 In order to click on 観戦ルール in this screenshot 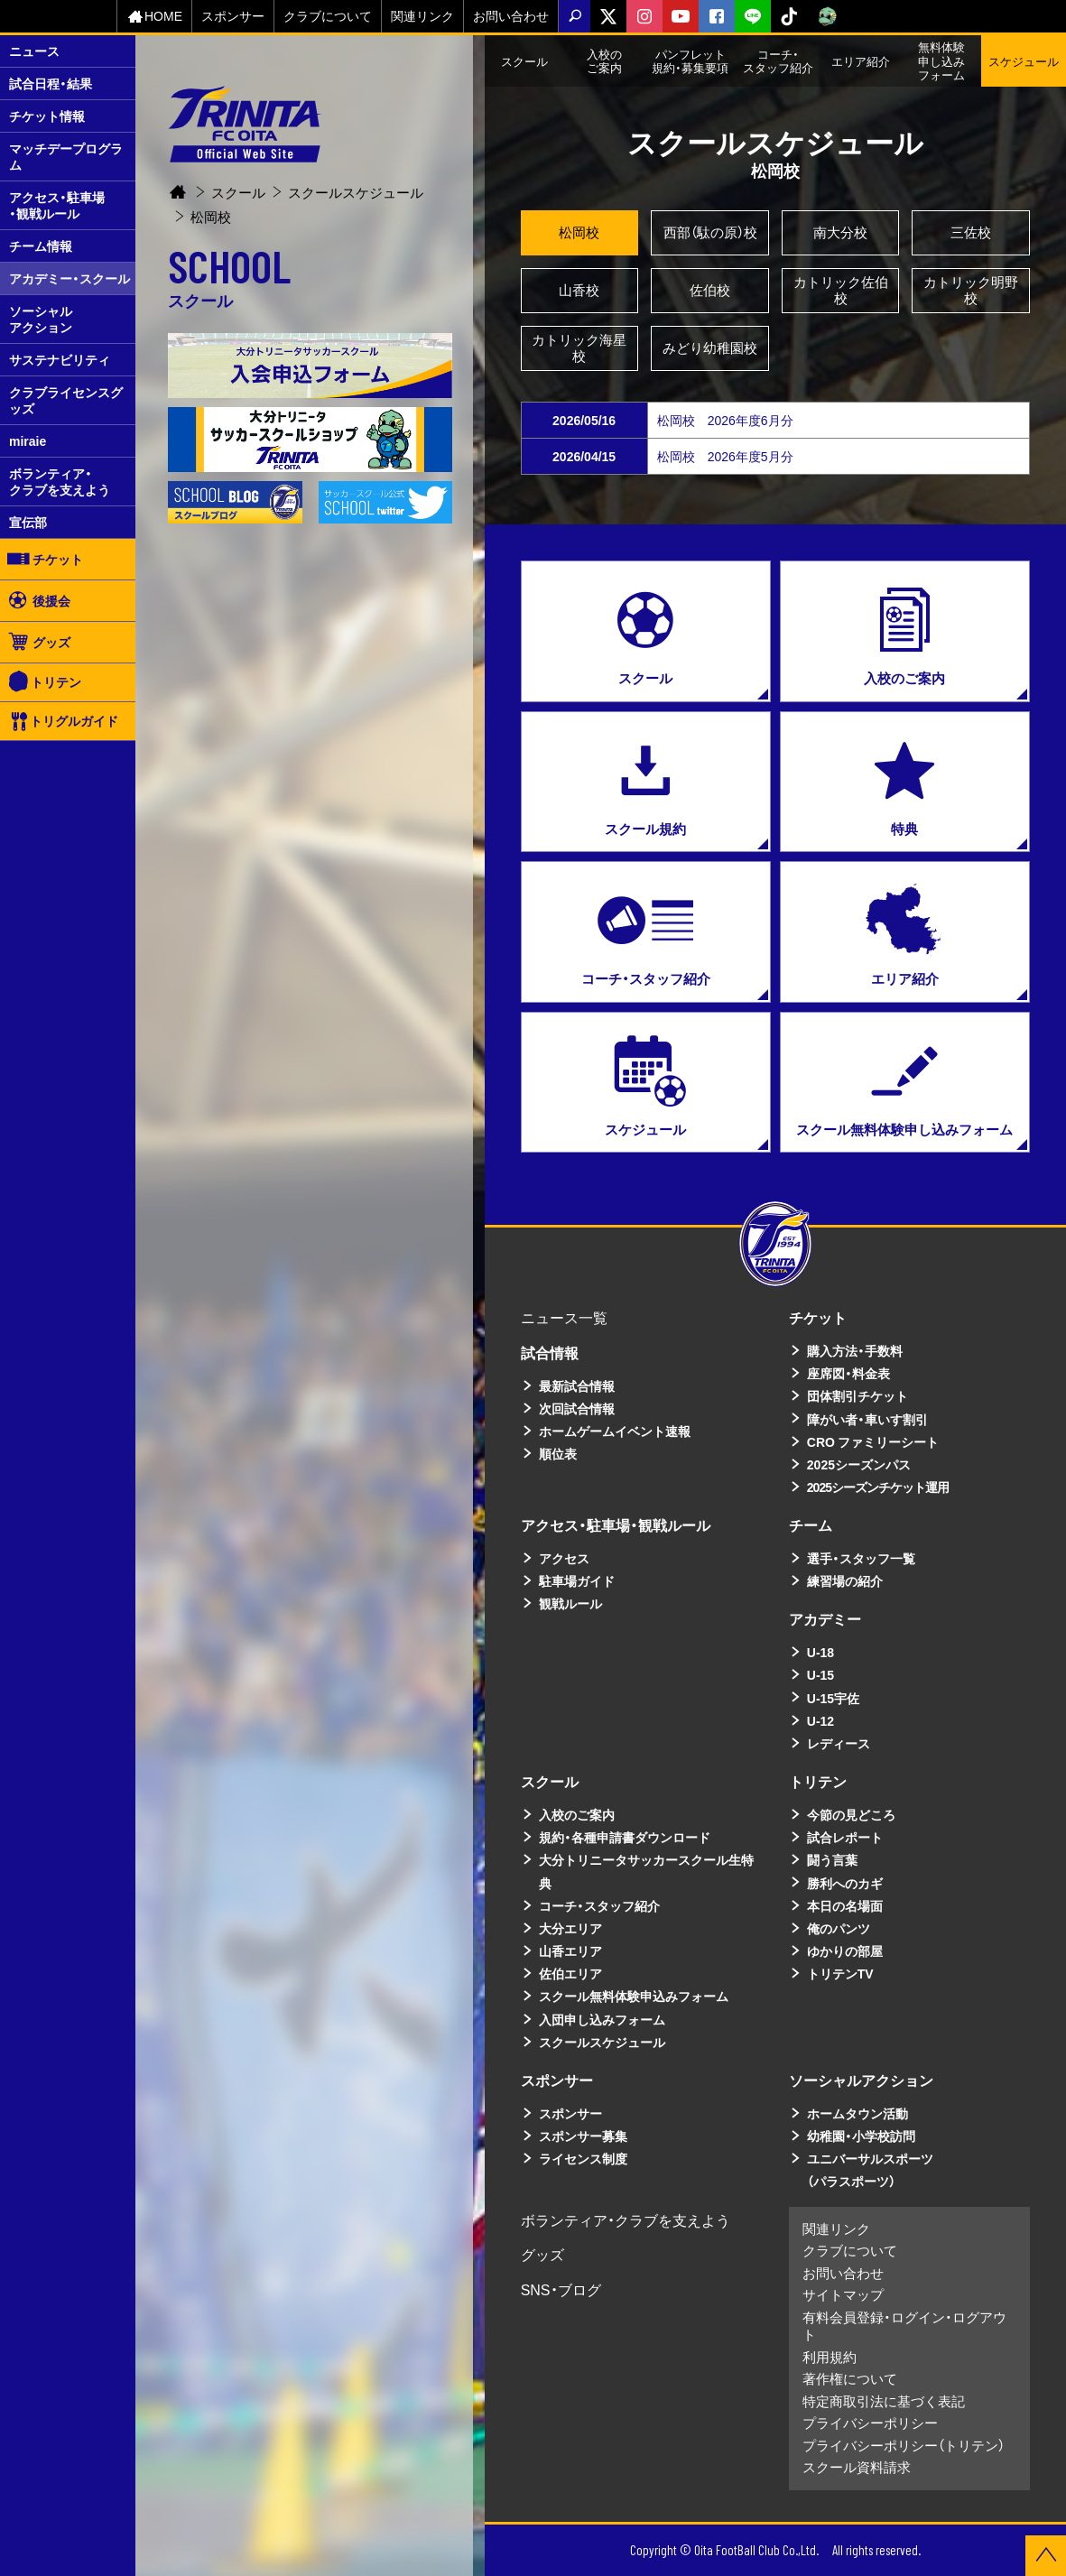, I will do `click(570, 1603)`.